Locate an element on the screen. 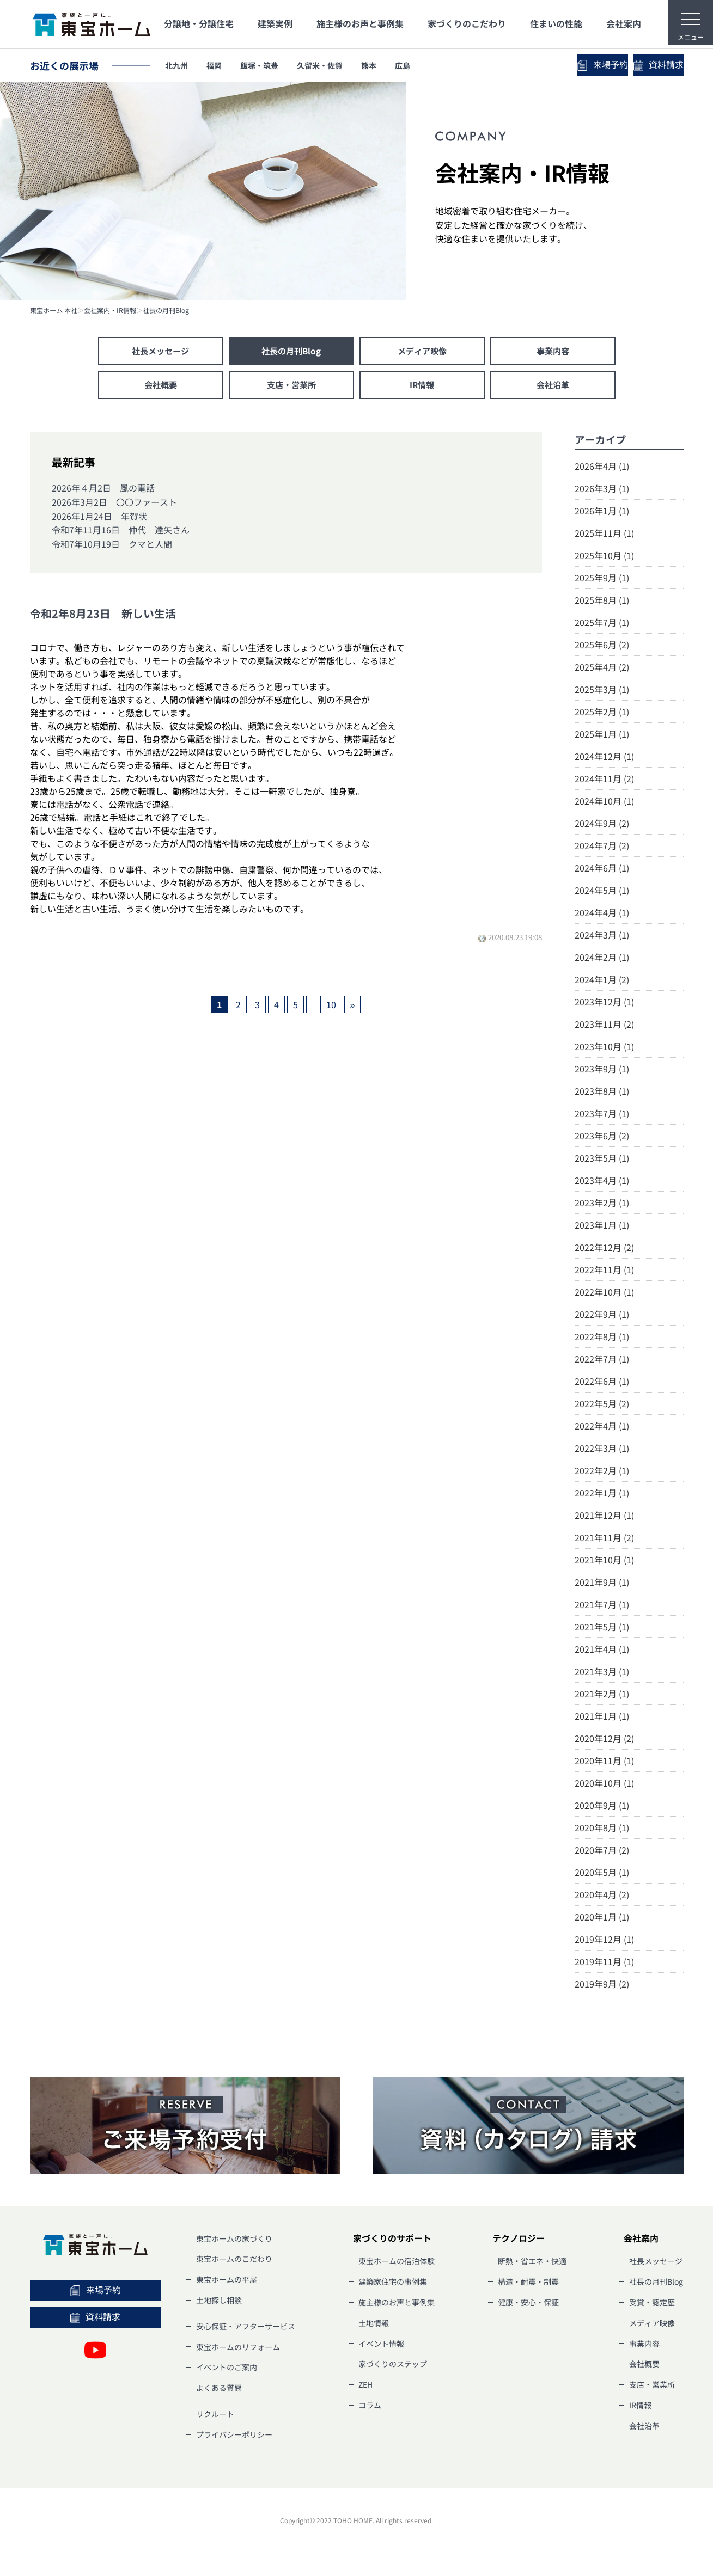 This screenshot has height=2576, width=713. 2022年2月 (1) is located at coordinates (602, 1472).